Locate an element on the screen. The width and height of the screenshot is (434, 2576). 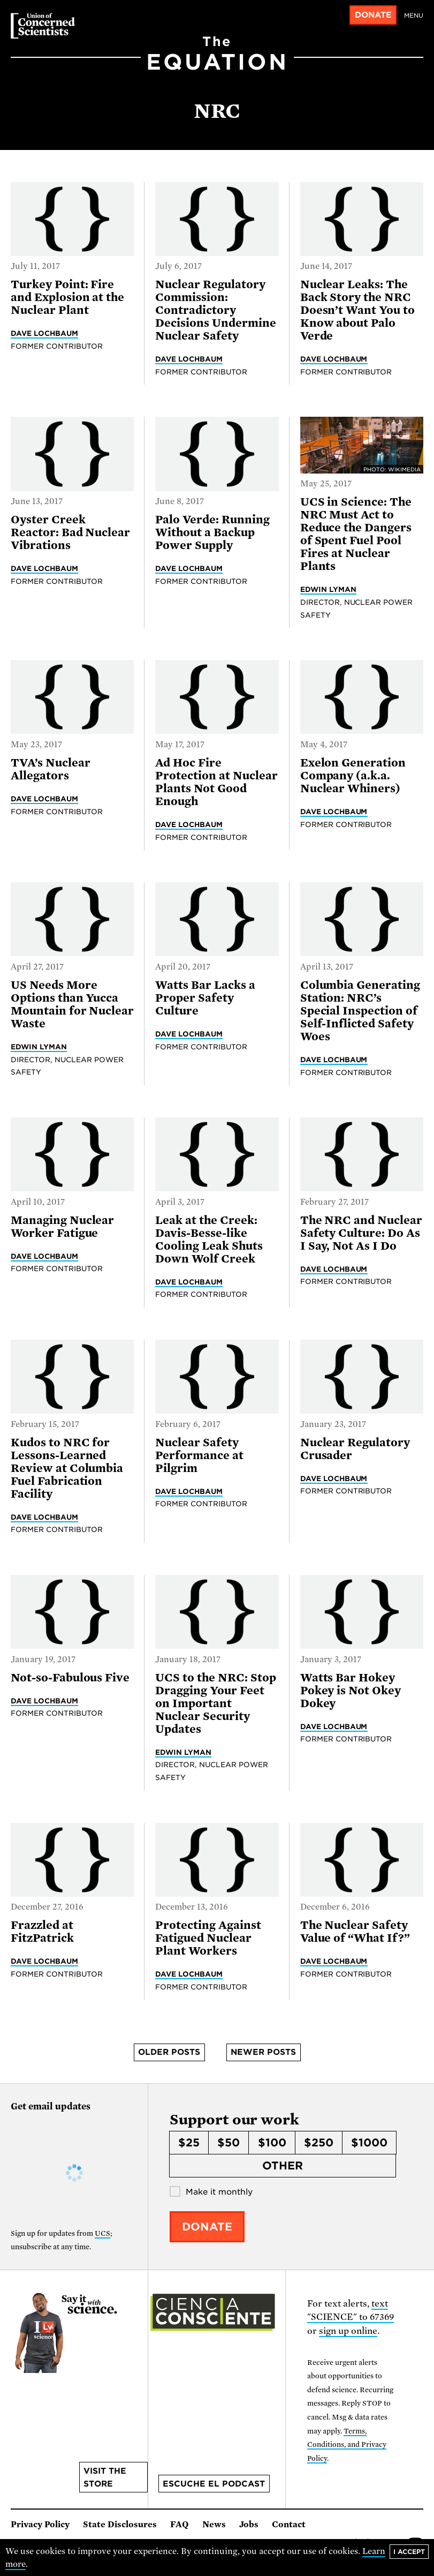
Edwin Lyman is located at coordinates (328, 589).